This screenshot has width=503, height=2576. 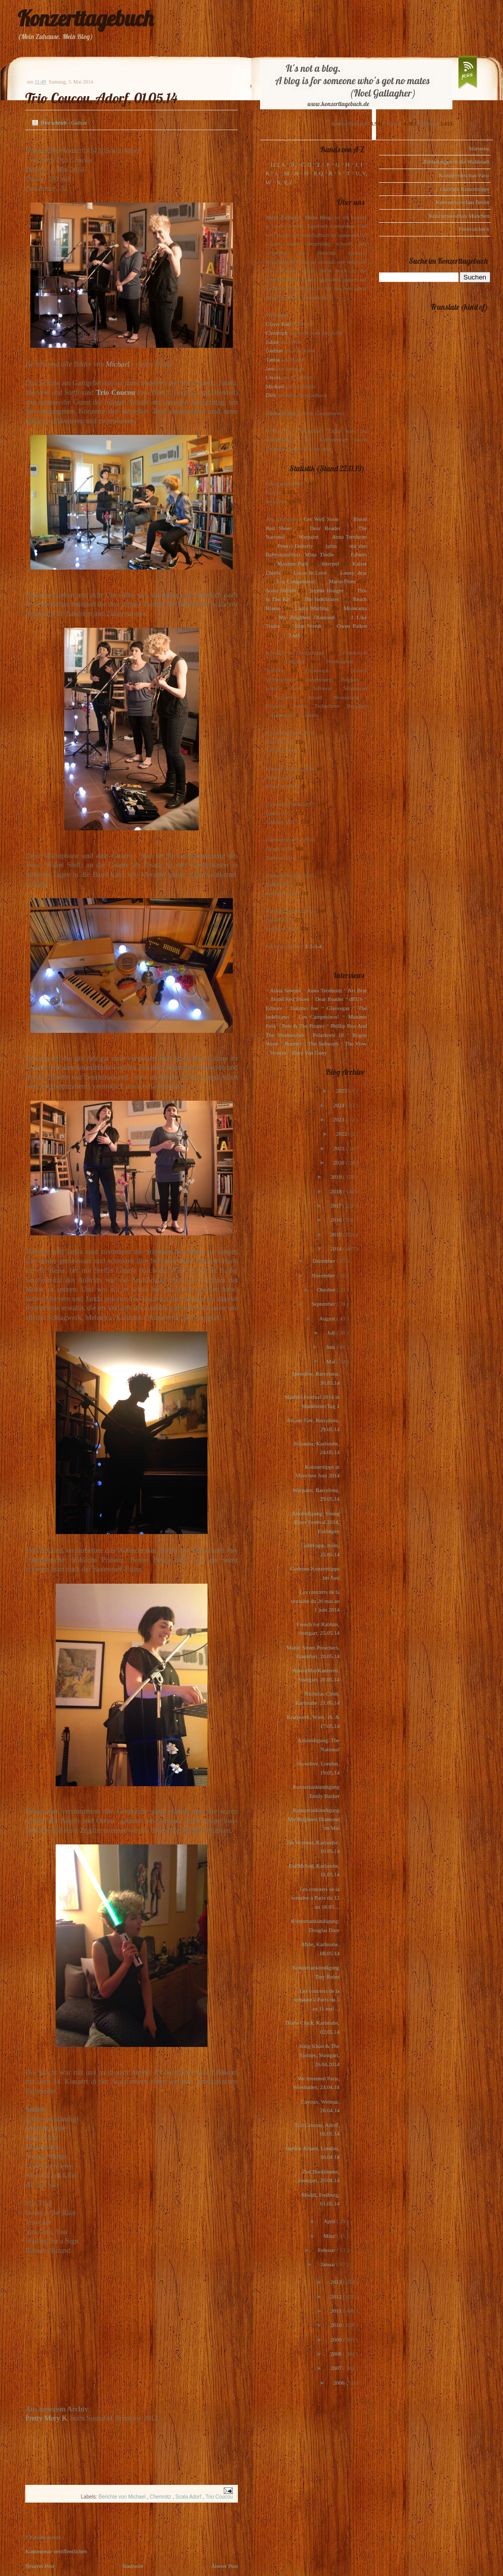 What do you see at coordinates (339, 1162) in the screenshot?
I see `2020` at bounding box center [339, 1162].